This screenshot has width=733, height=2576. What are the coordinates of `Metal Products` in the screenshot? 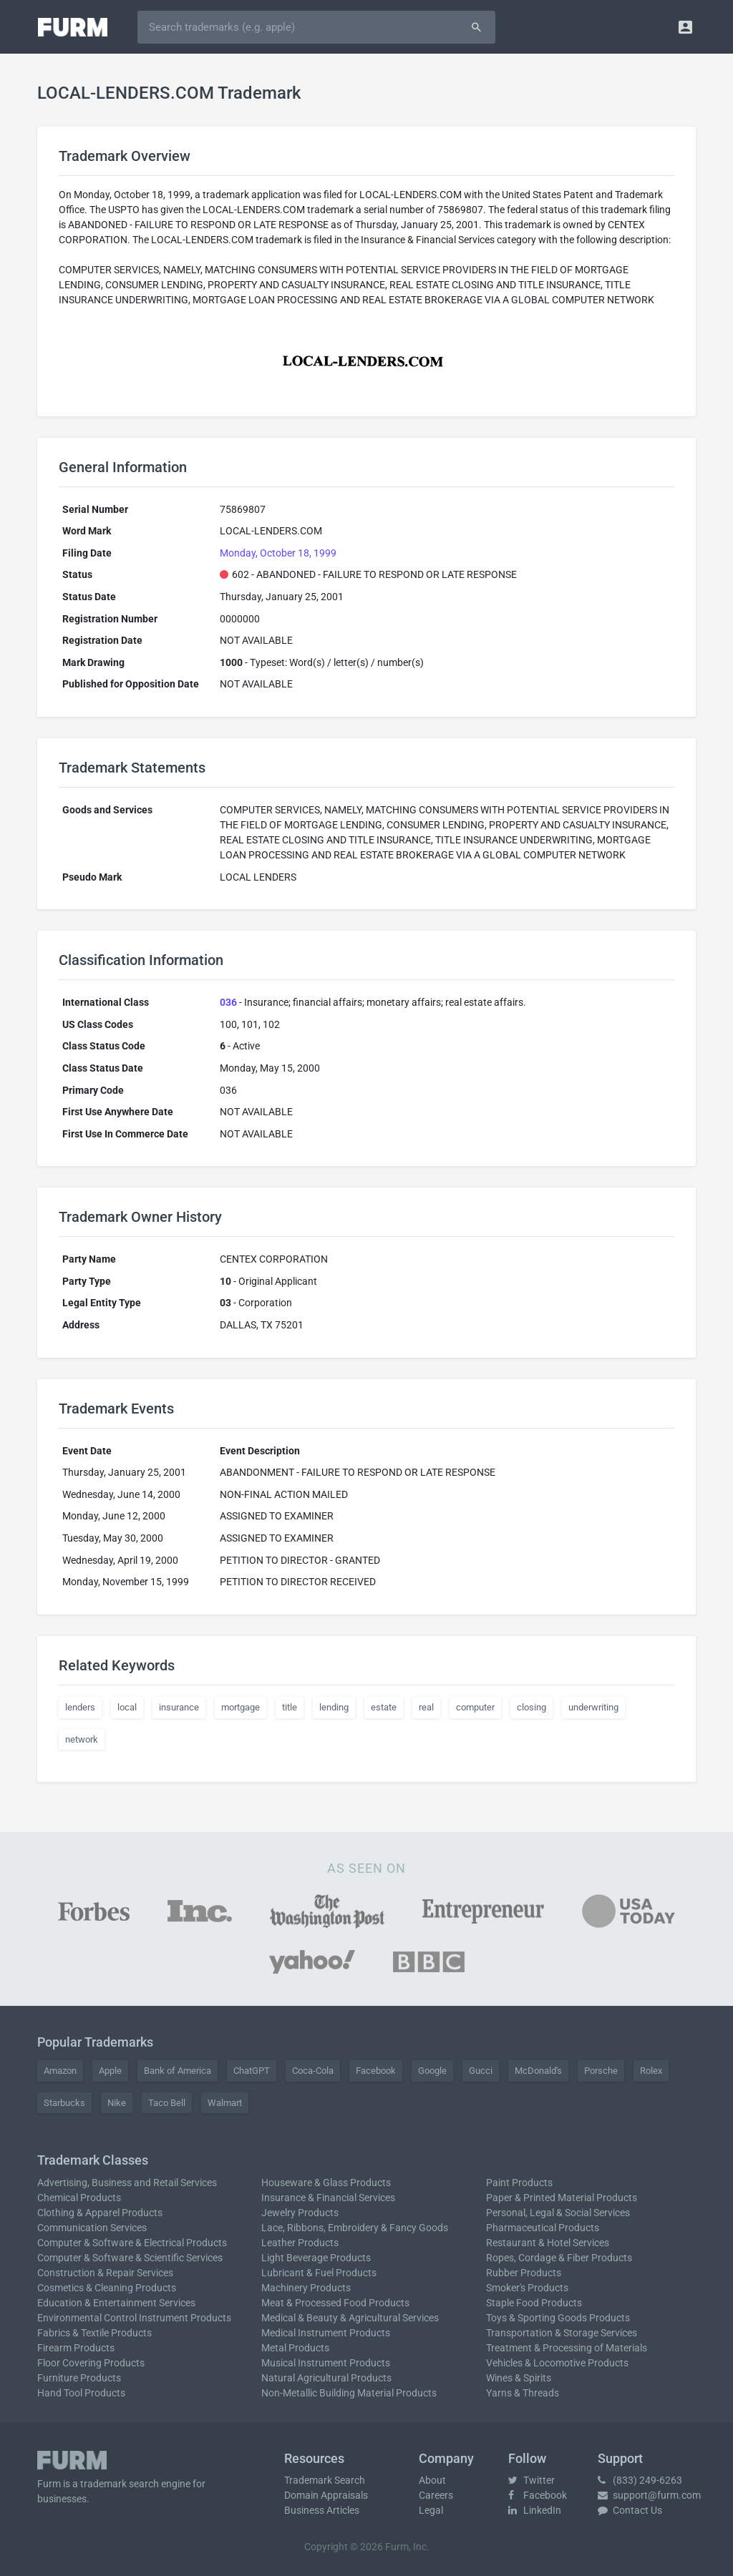 It's located at (295, 2348).